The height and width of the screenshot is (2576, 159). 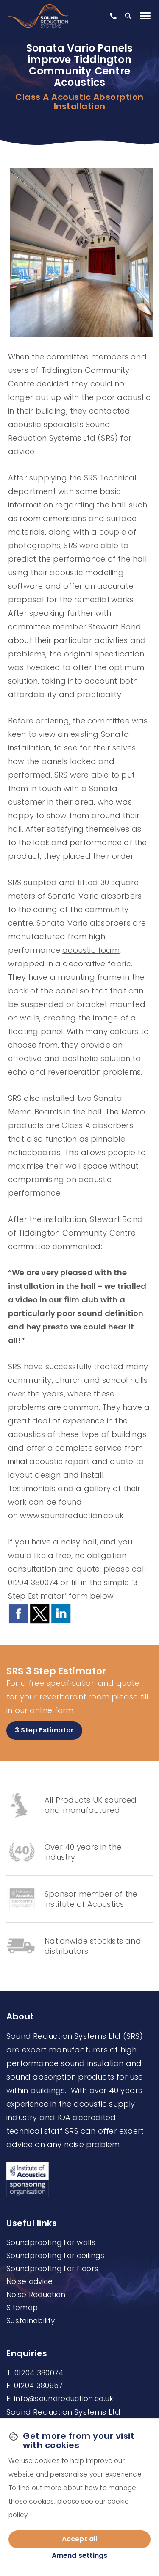 What do you see at coordinates (33, 1582) in the screenshot?
I see `01204 380074` at bounding box center [33, 1582].